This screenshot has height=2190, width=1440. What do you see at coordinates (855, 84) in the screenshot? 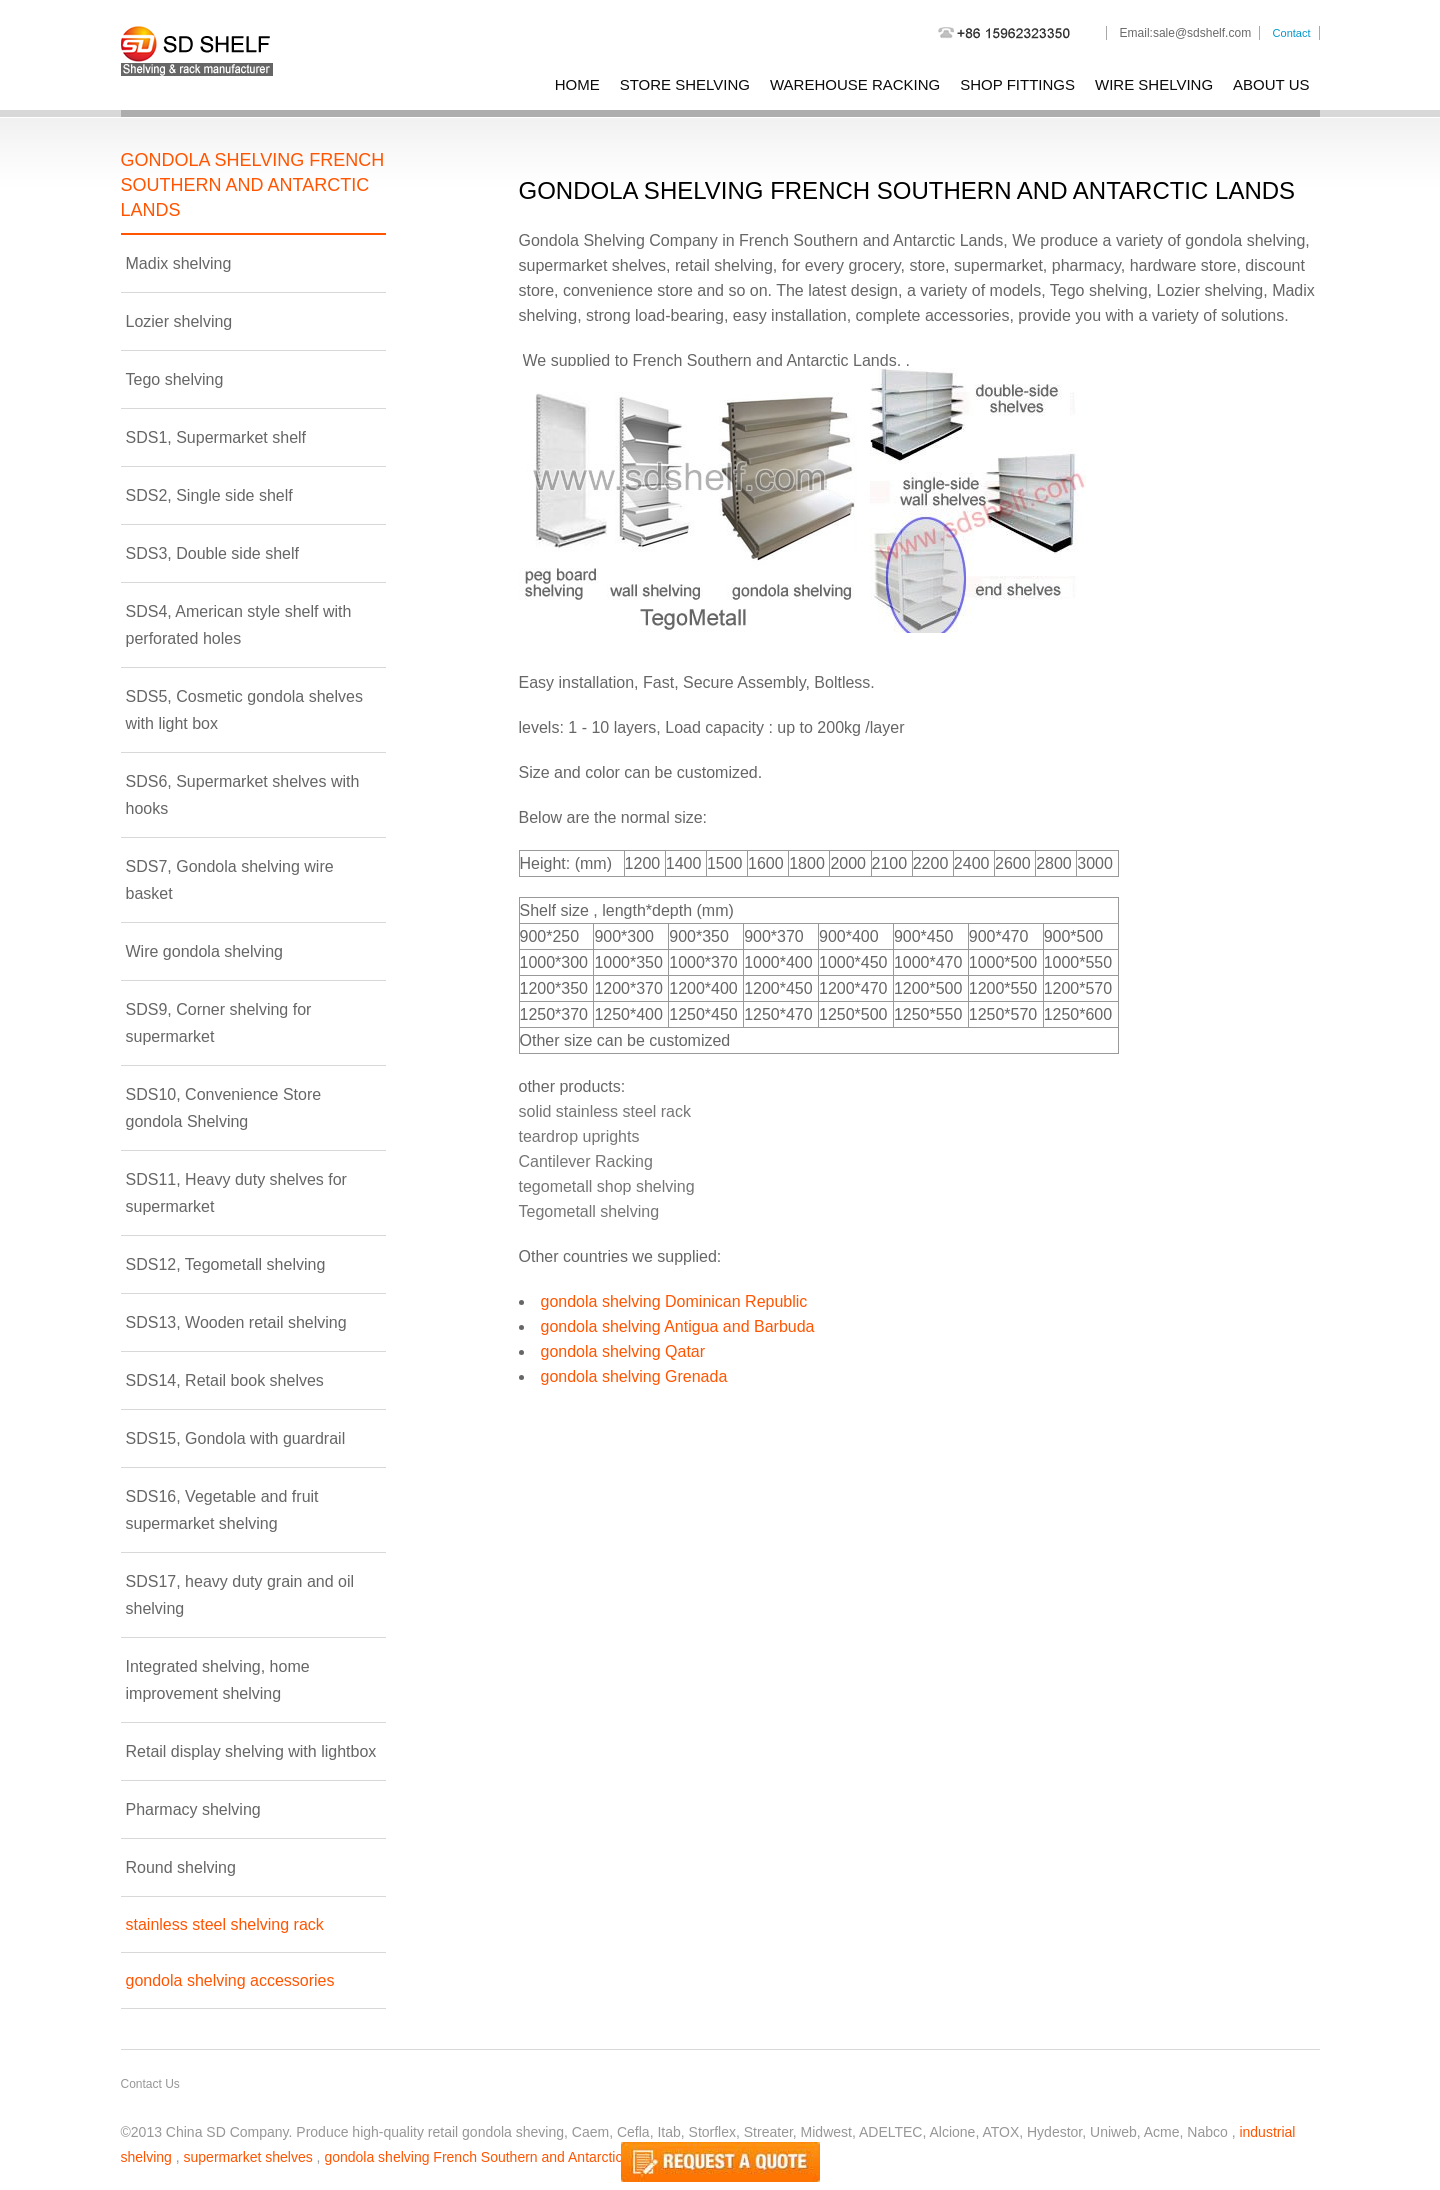
I see `warehouse racking` at bounding box center [855, 84].